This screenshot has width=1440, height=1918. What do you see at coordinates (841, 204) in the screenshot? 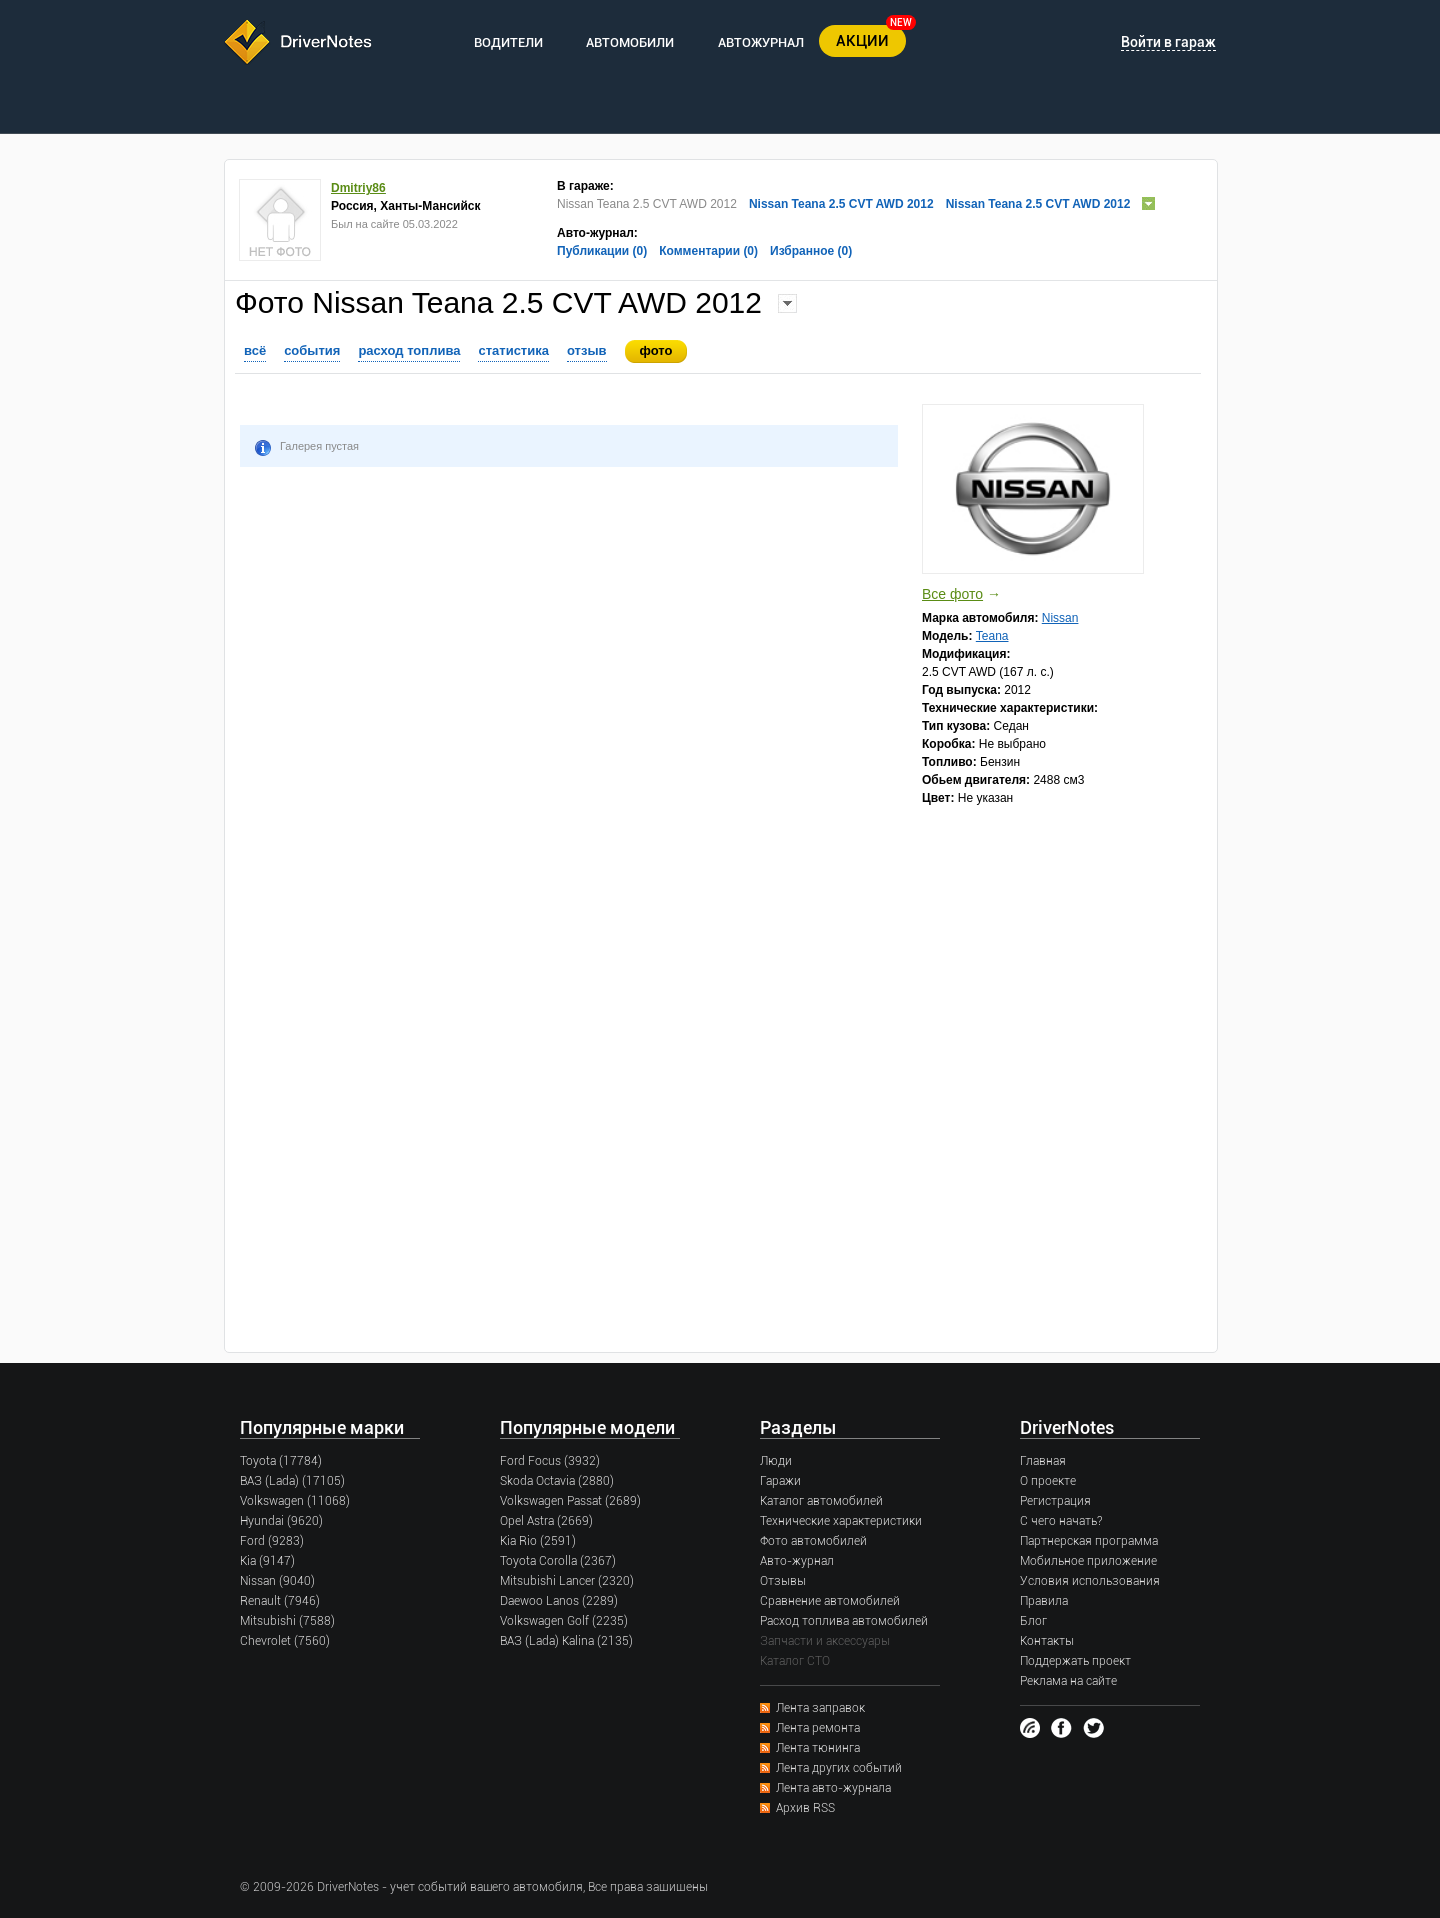
I see `Nissan Teana 2.5 CVT AWD 2012` at bounding box center [841, 204].